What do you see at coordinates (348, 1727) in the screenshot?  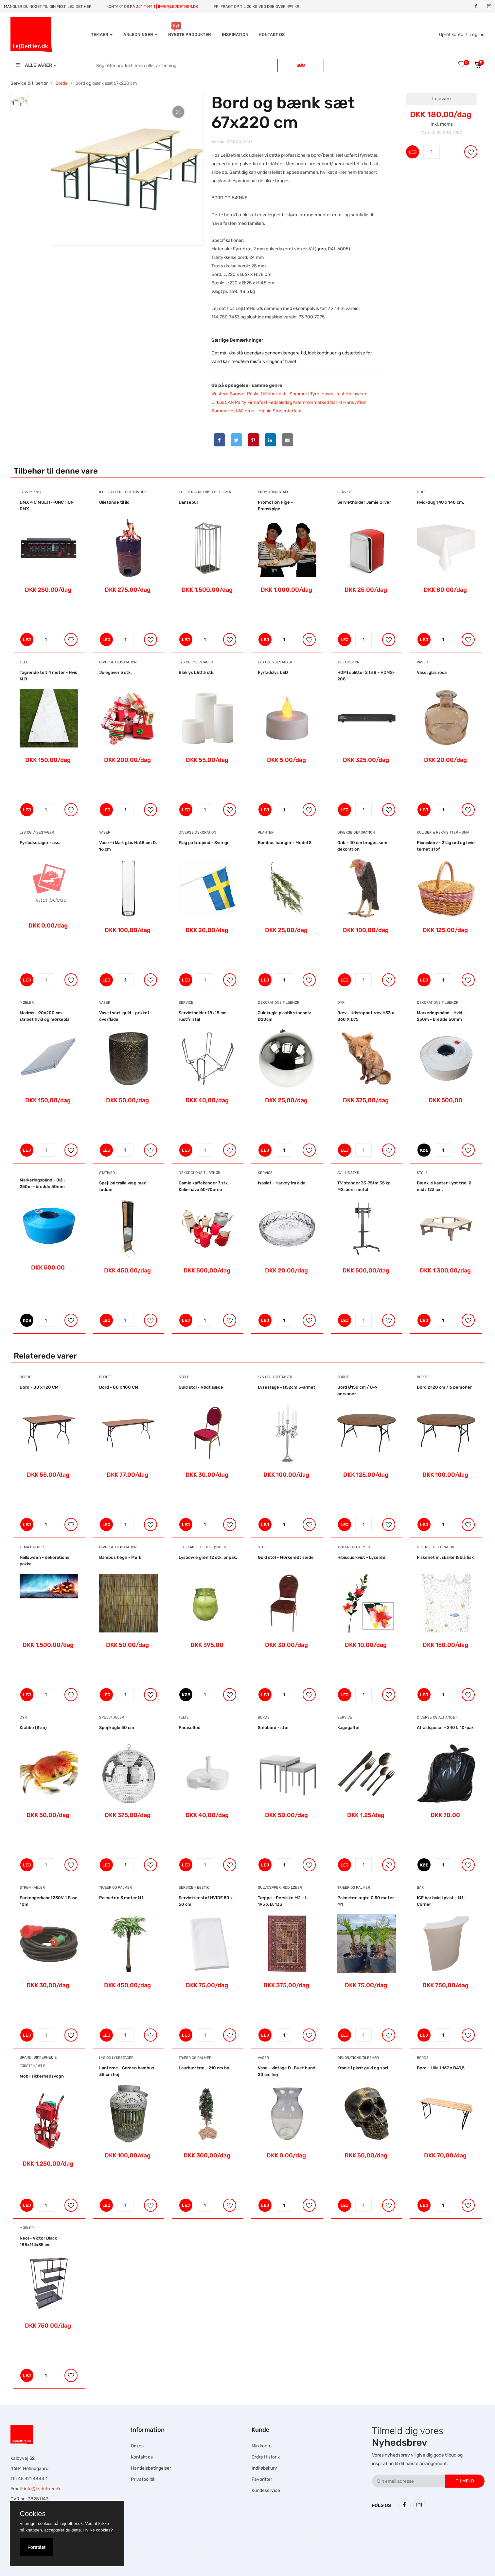 I see `Kagegaffel` at bounding box center [348, 1727].